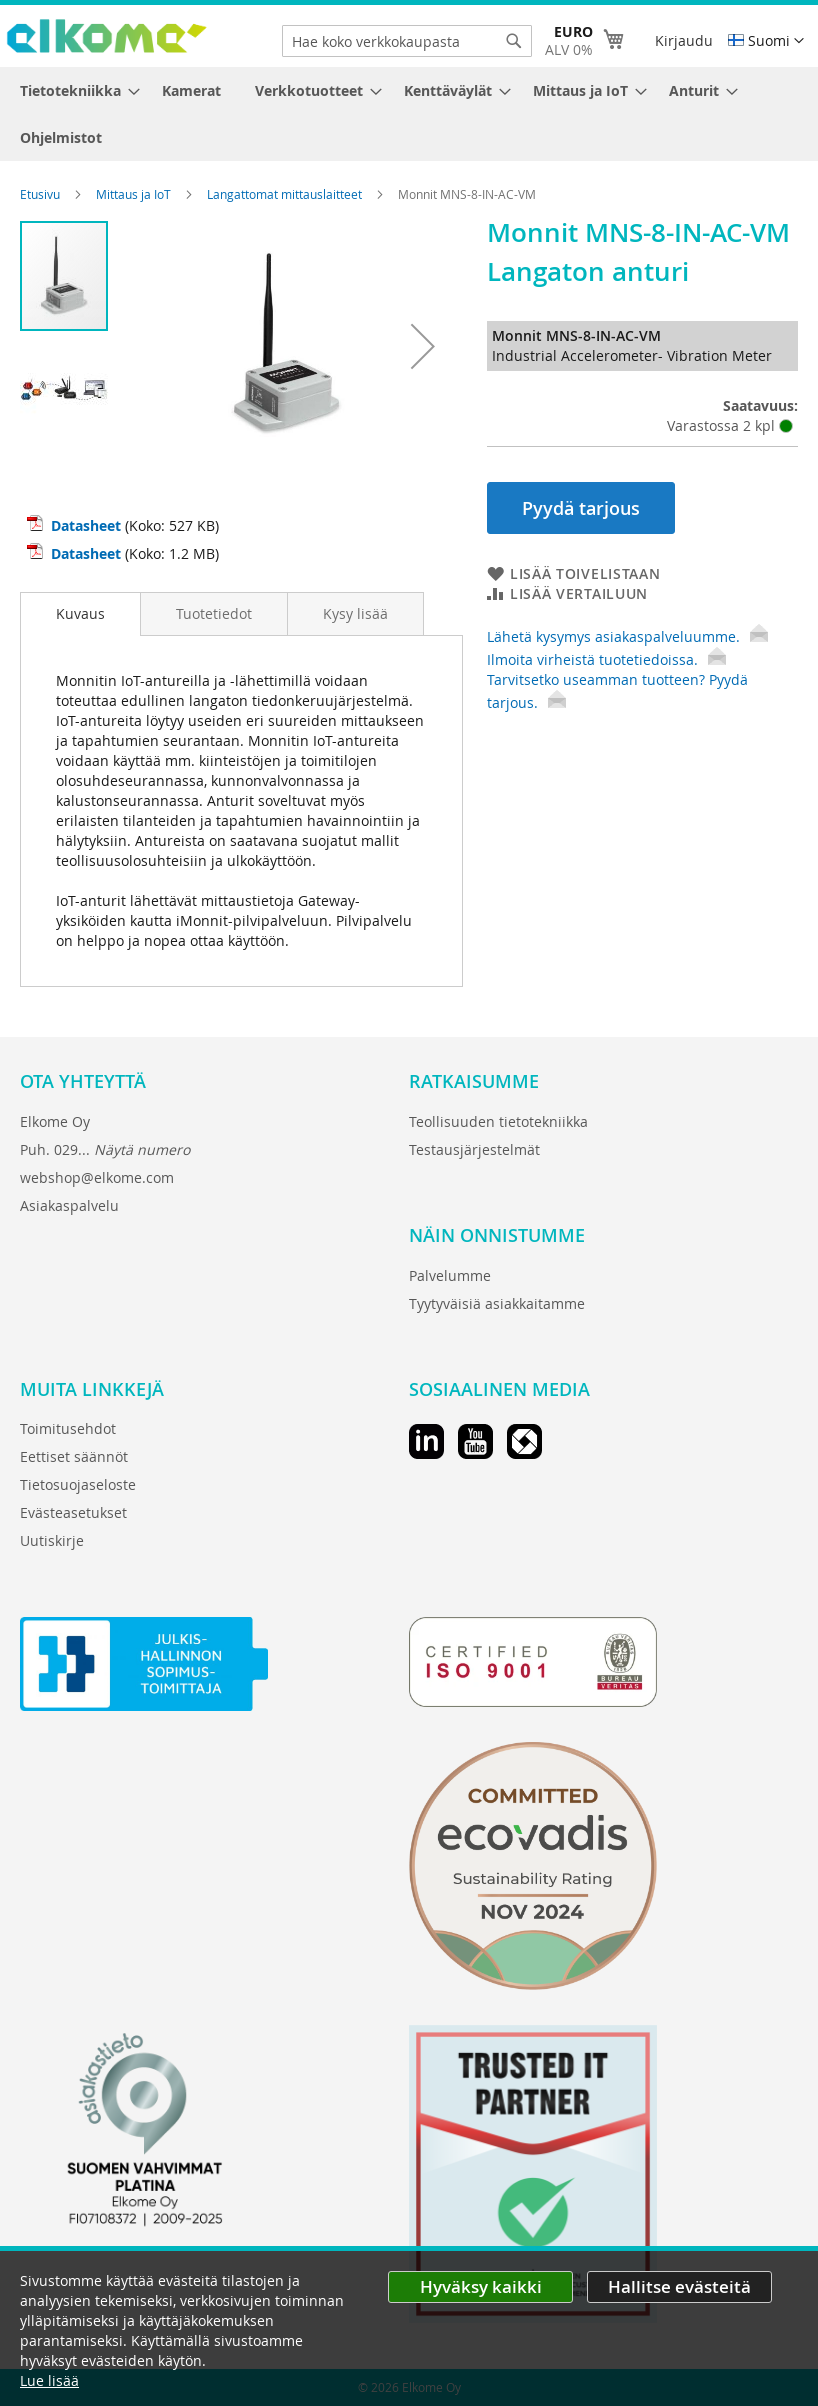 The height and width of the screenshot is (2406, 818). Describe the element at coordinates (679, 2286) in the screenshot. I see `Hallitse evästeitä` at that location.